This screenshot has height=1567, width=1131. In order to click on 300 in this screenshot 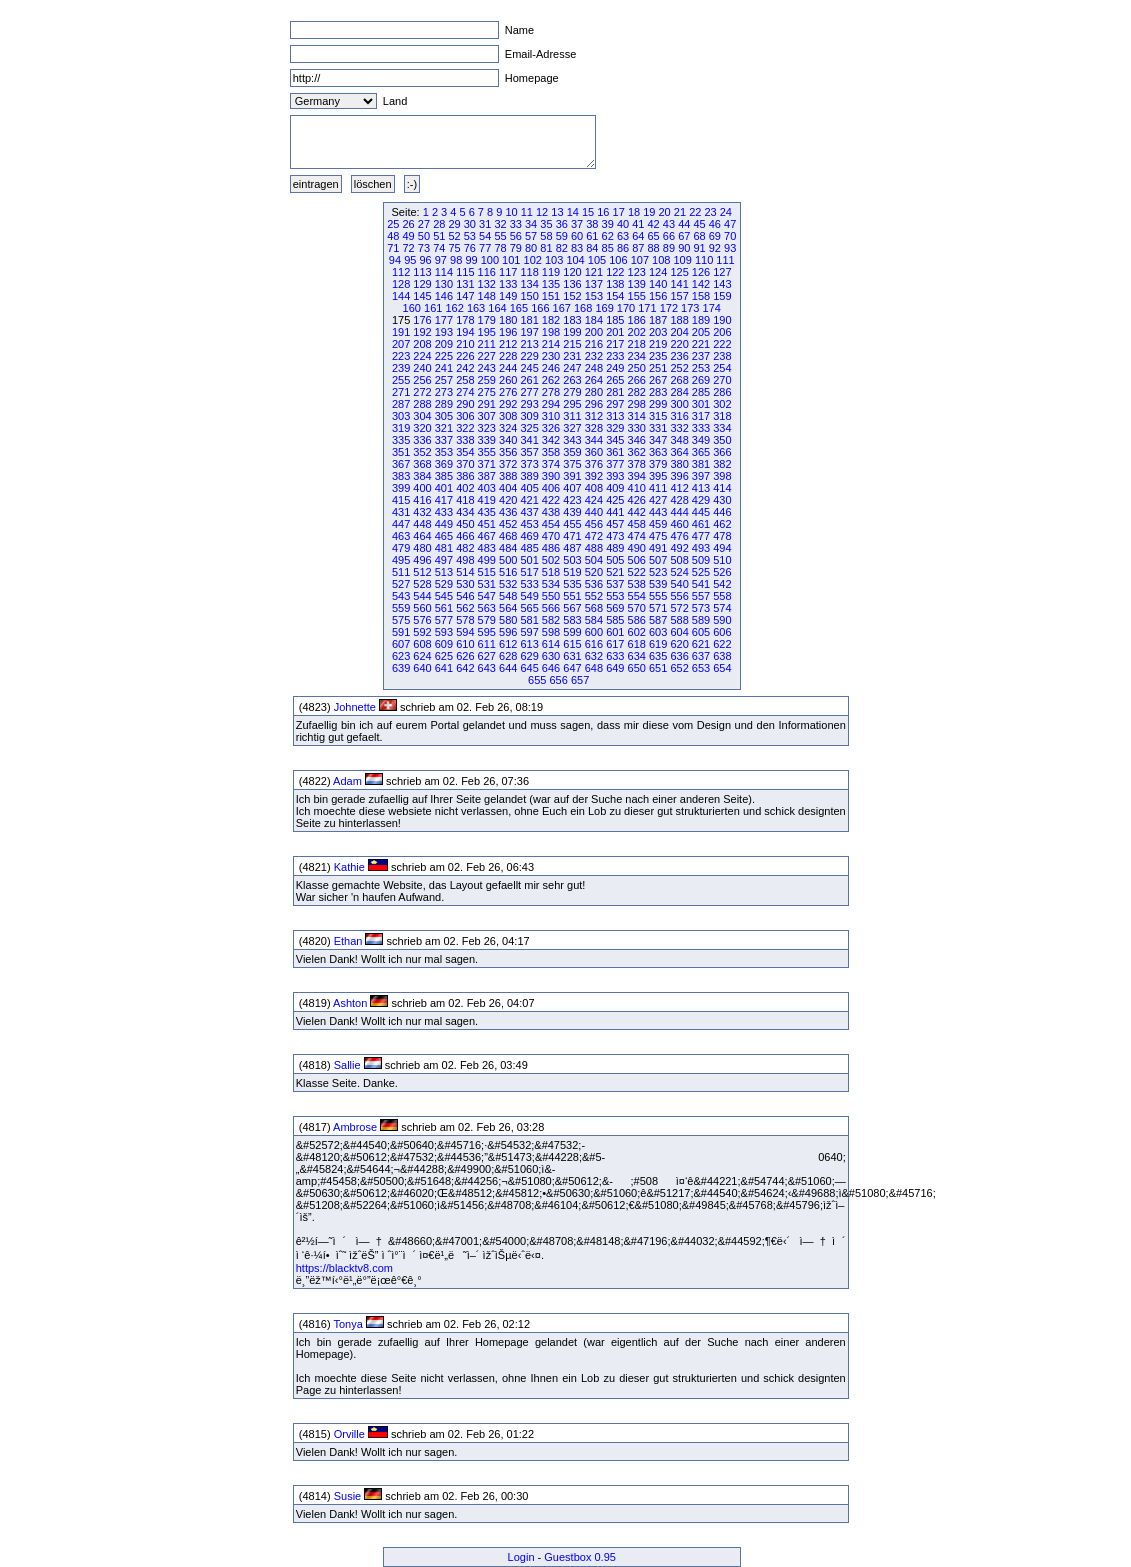, I will do `click(679, 404)`.